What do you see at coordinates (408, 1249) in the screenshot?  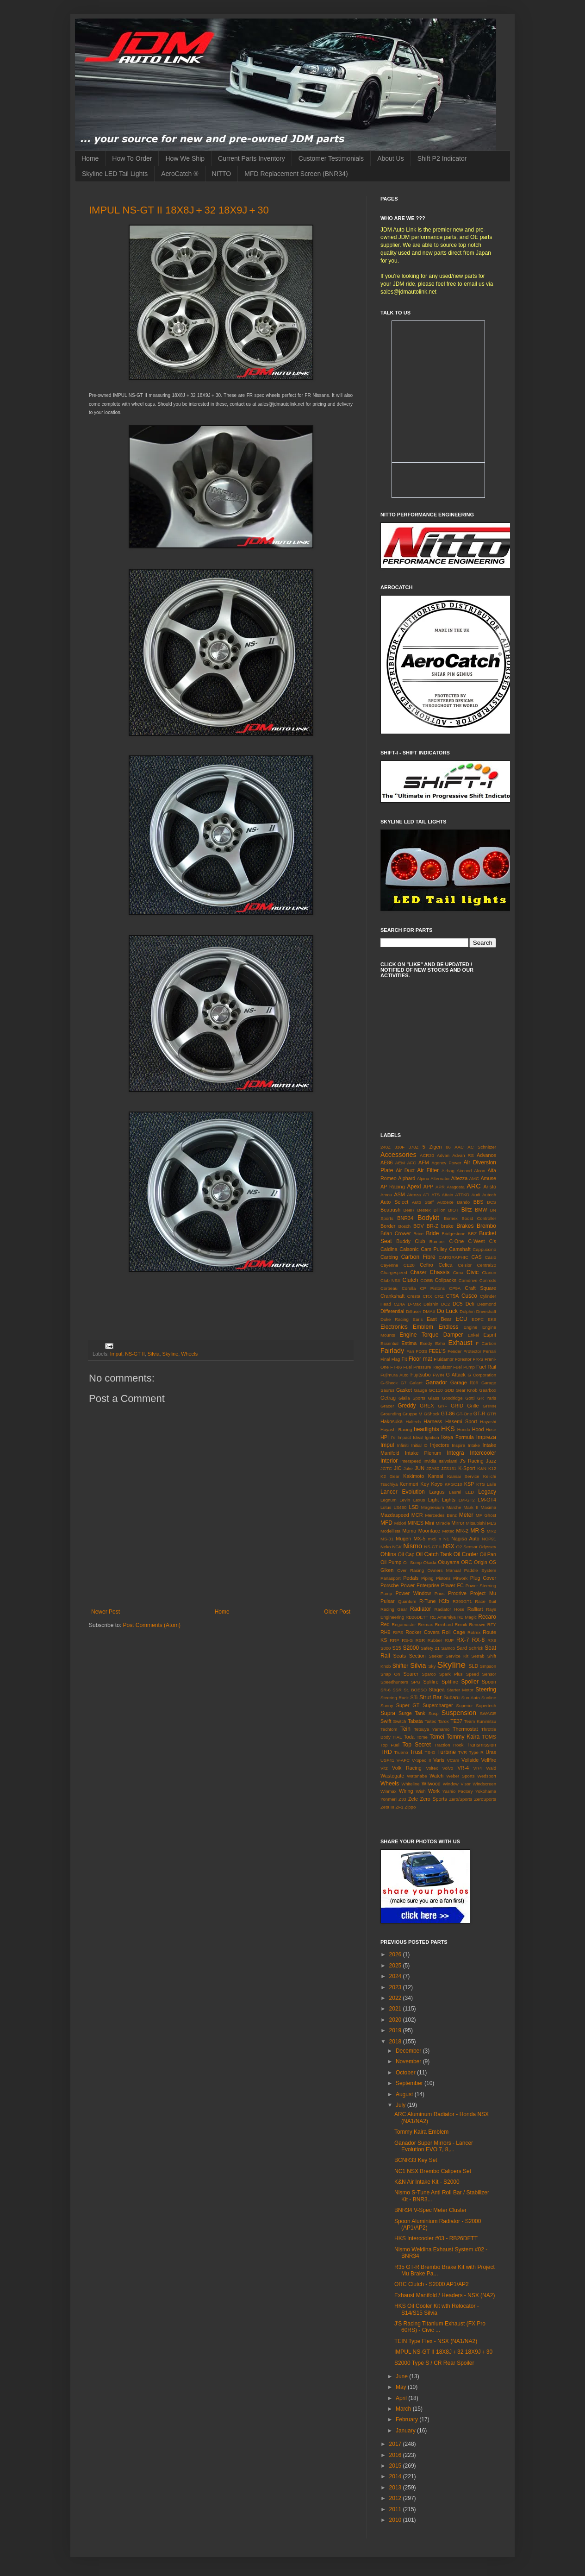 I see `Calsonic` at bounding box center [408, 1249].